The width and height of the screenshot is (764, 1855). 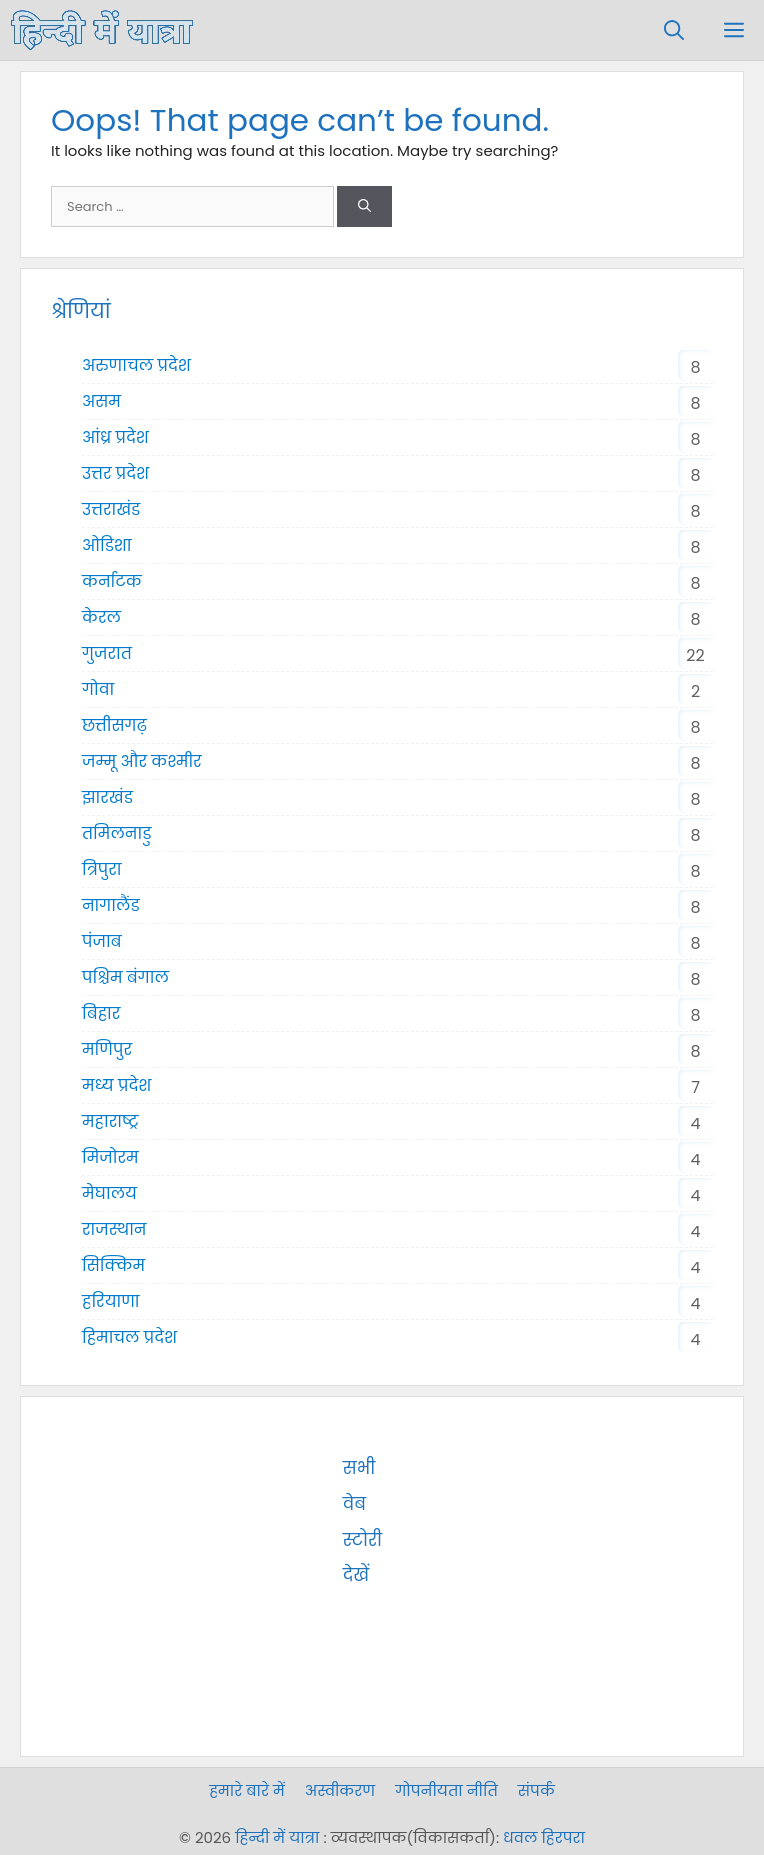 I want to click on हमारे बारे में, so click(x=247, y=1790).